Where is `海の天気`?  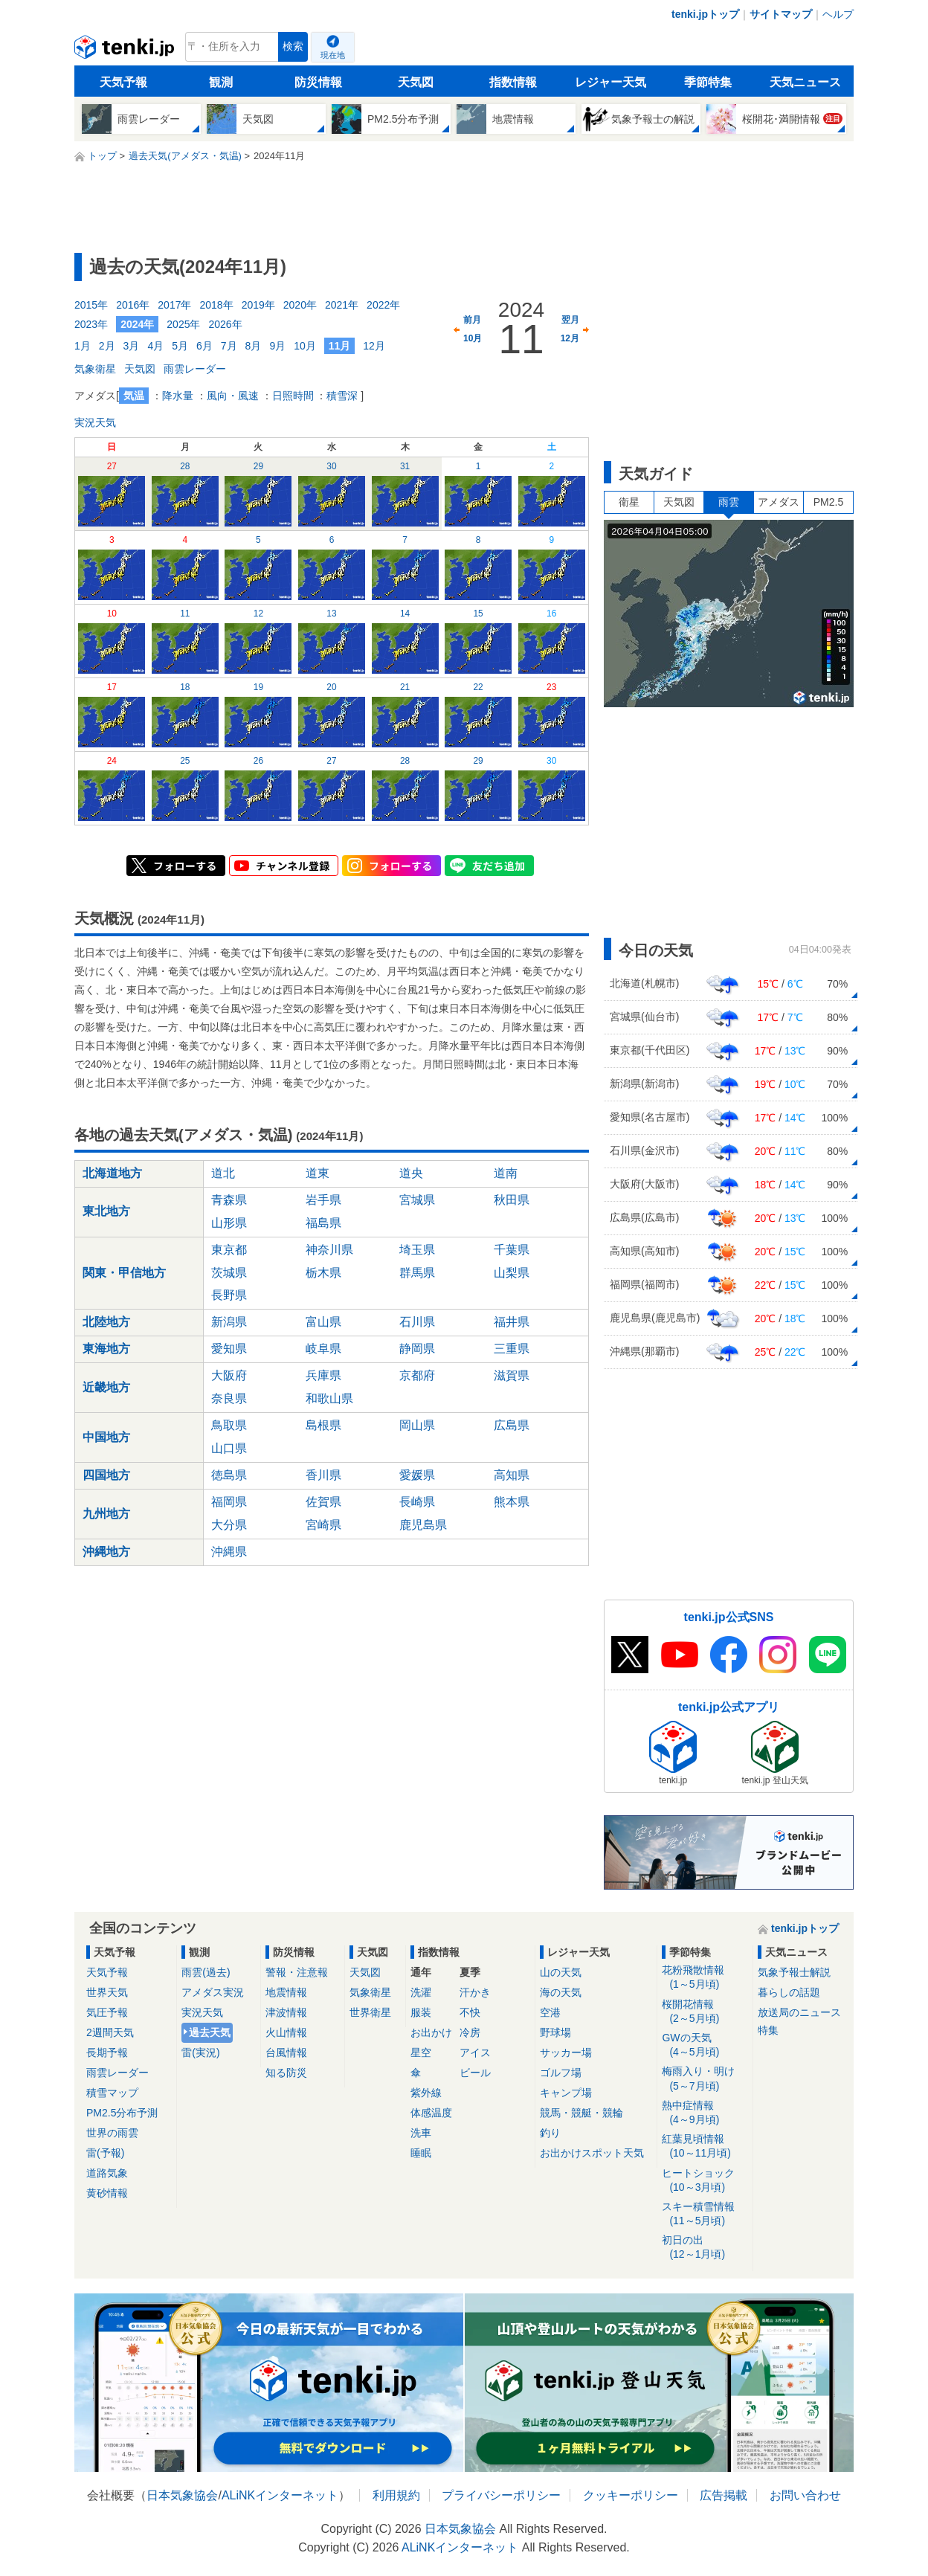 海の天気 is located at coordinates (560, 1992).